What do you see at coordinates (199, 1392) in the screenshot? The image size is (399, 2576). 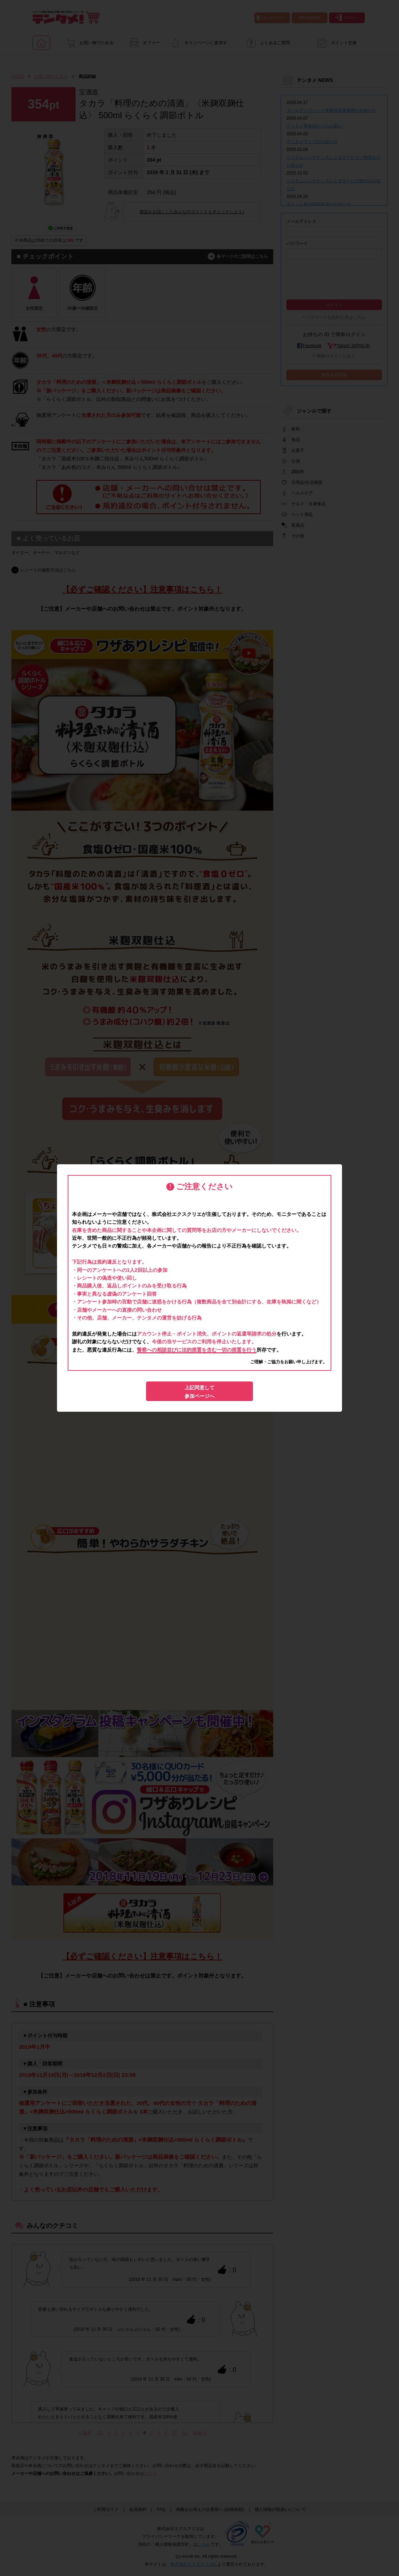 I see `上記同意して参加ページへ` at bounding box center [199, 1392].